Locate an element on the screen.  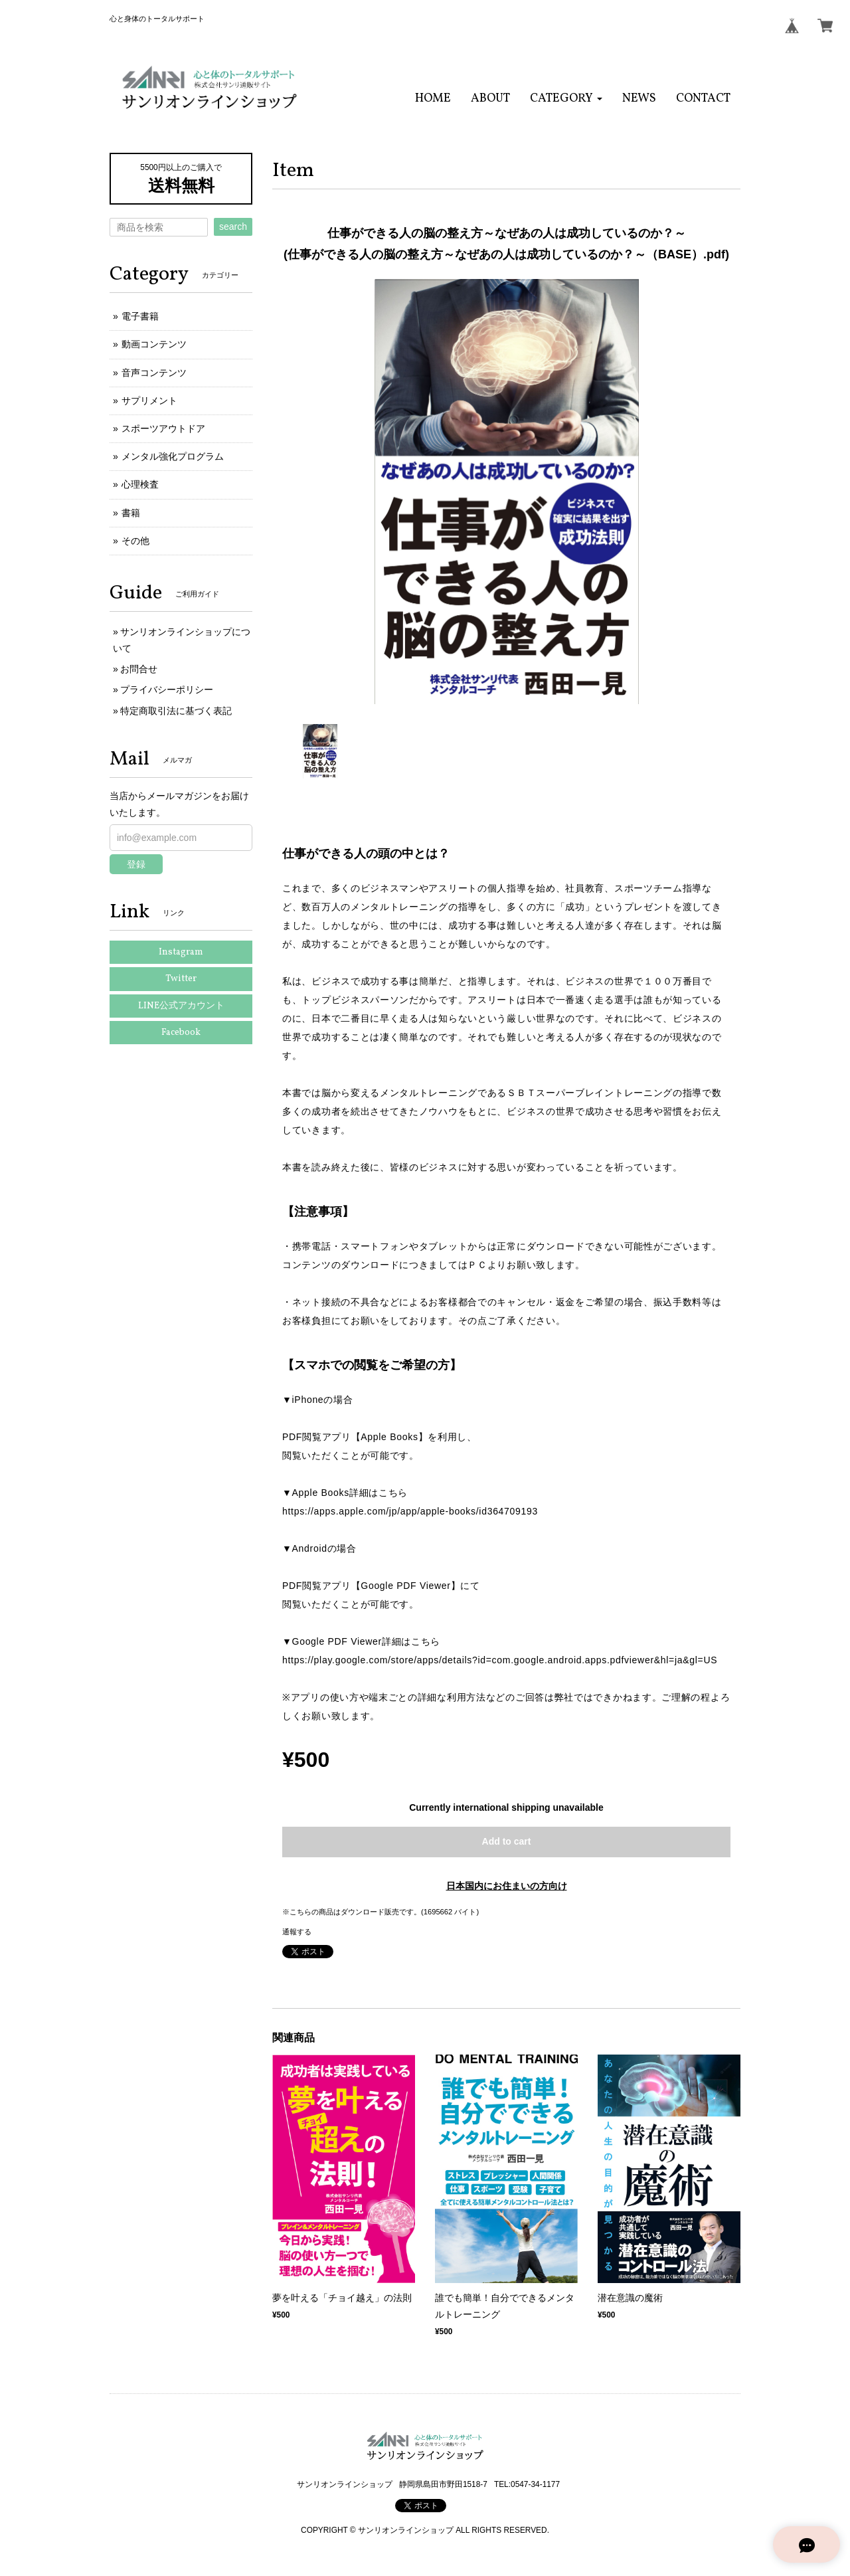
[button] is located at coordinates (566, 99).